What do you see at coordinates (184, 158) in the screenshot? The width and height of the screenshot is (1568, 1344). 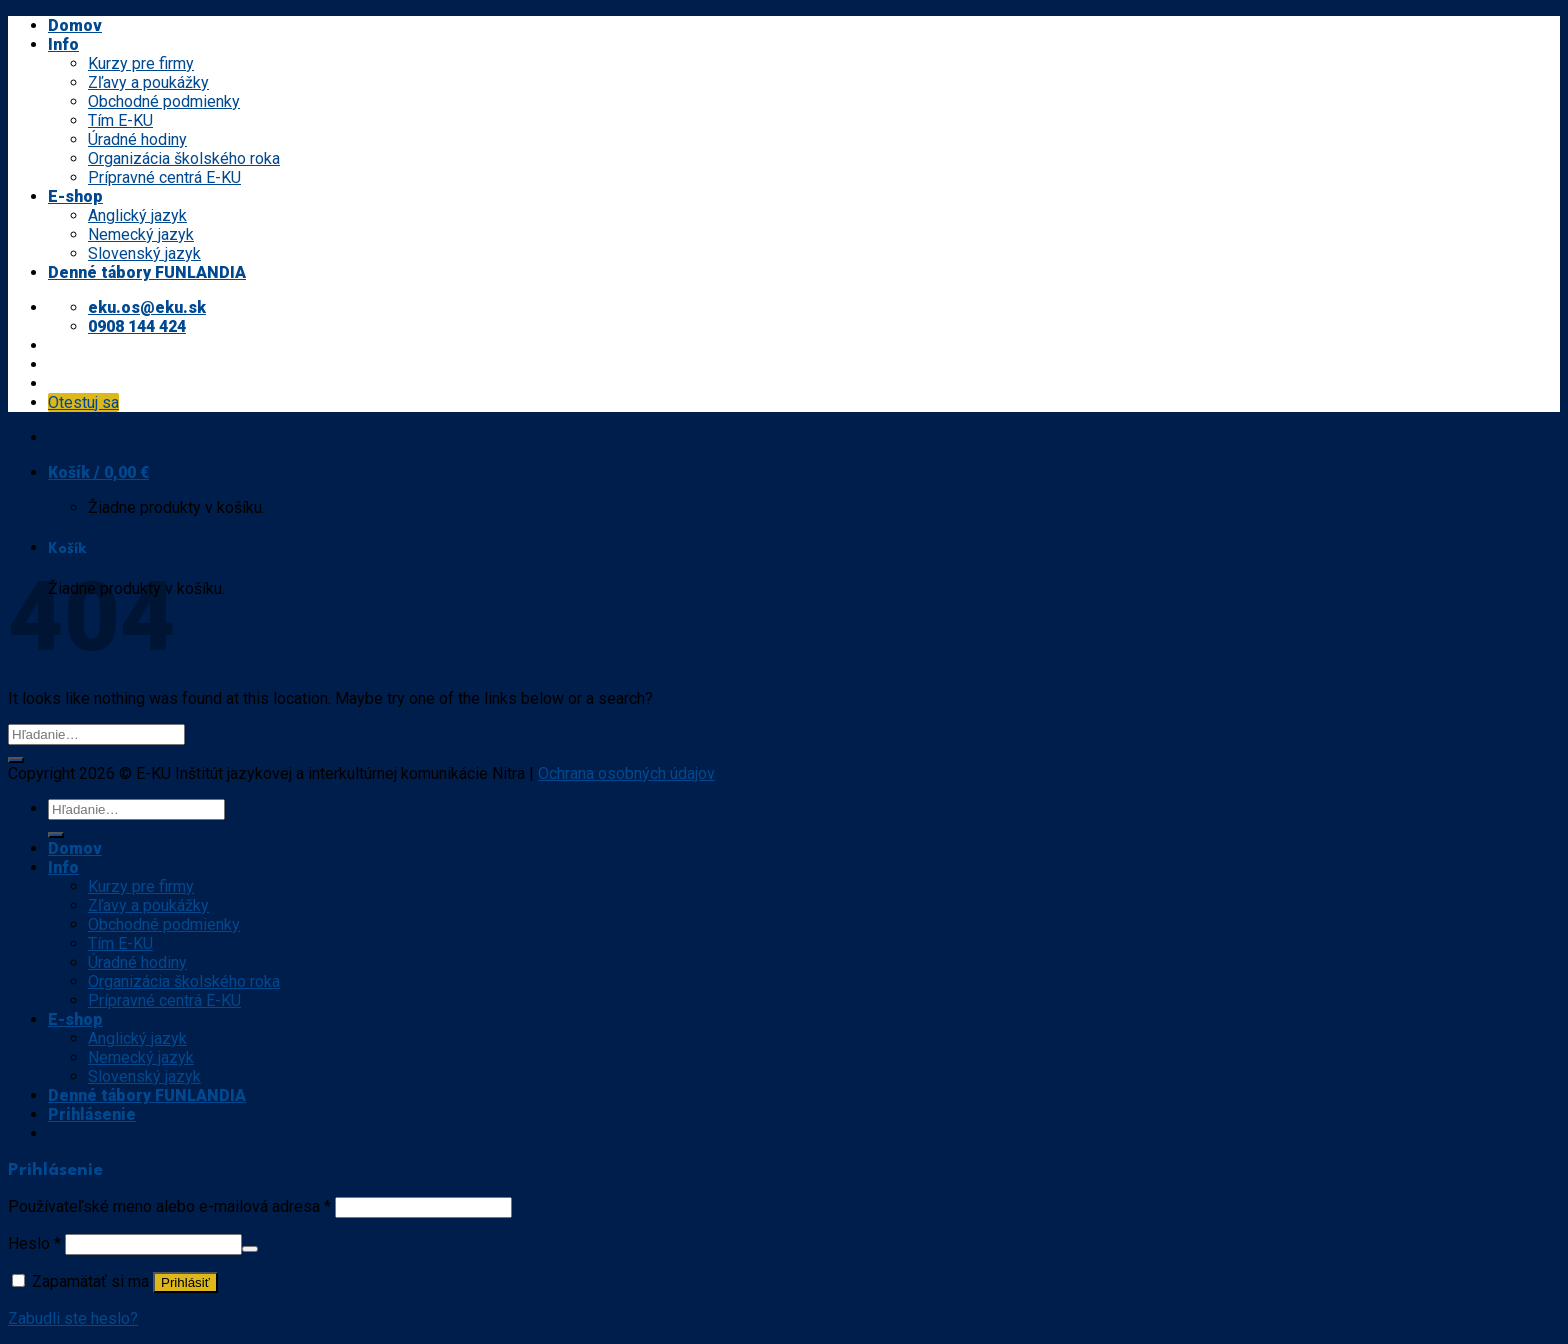 I see `Organizácia školského roka` at bounding box center [184, 158].